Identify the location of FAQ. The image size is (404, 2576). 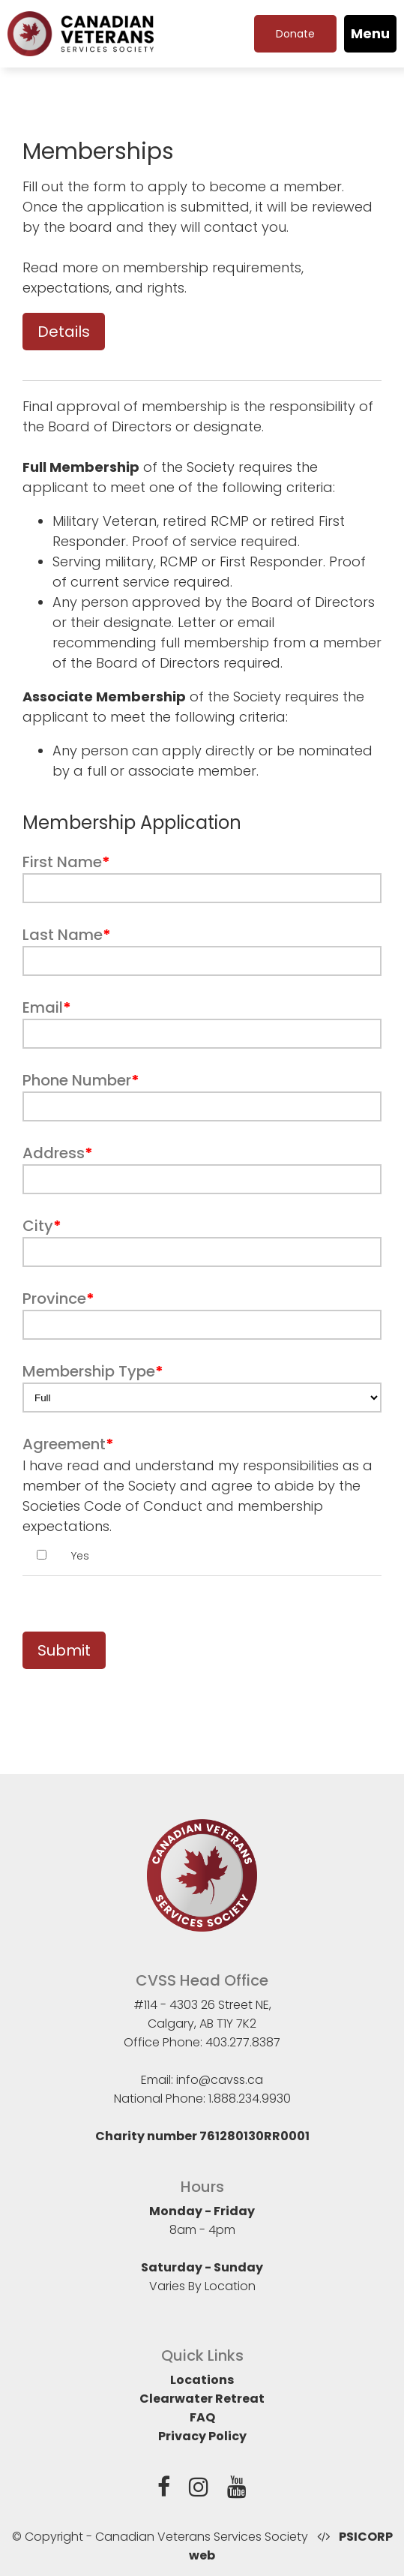
(202, 2417).